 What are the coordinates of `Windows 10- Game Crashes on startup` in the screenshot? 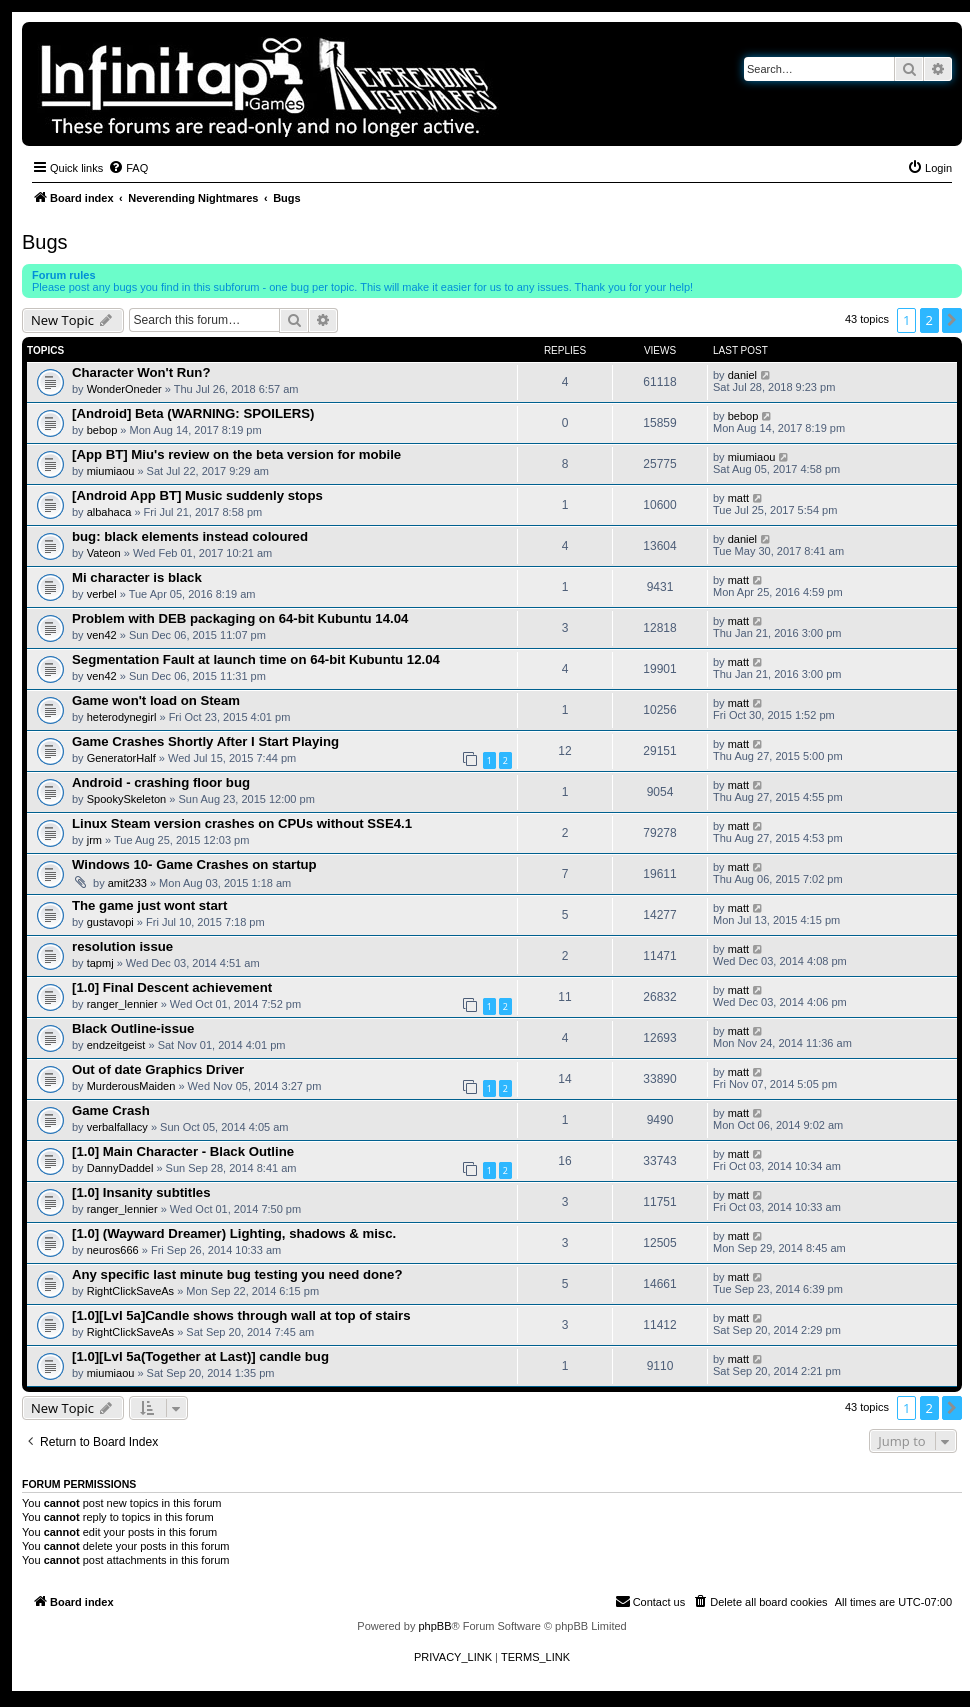 It's located at (194, 864).